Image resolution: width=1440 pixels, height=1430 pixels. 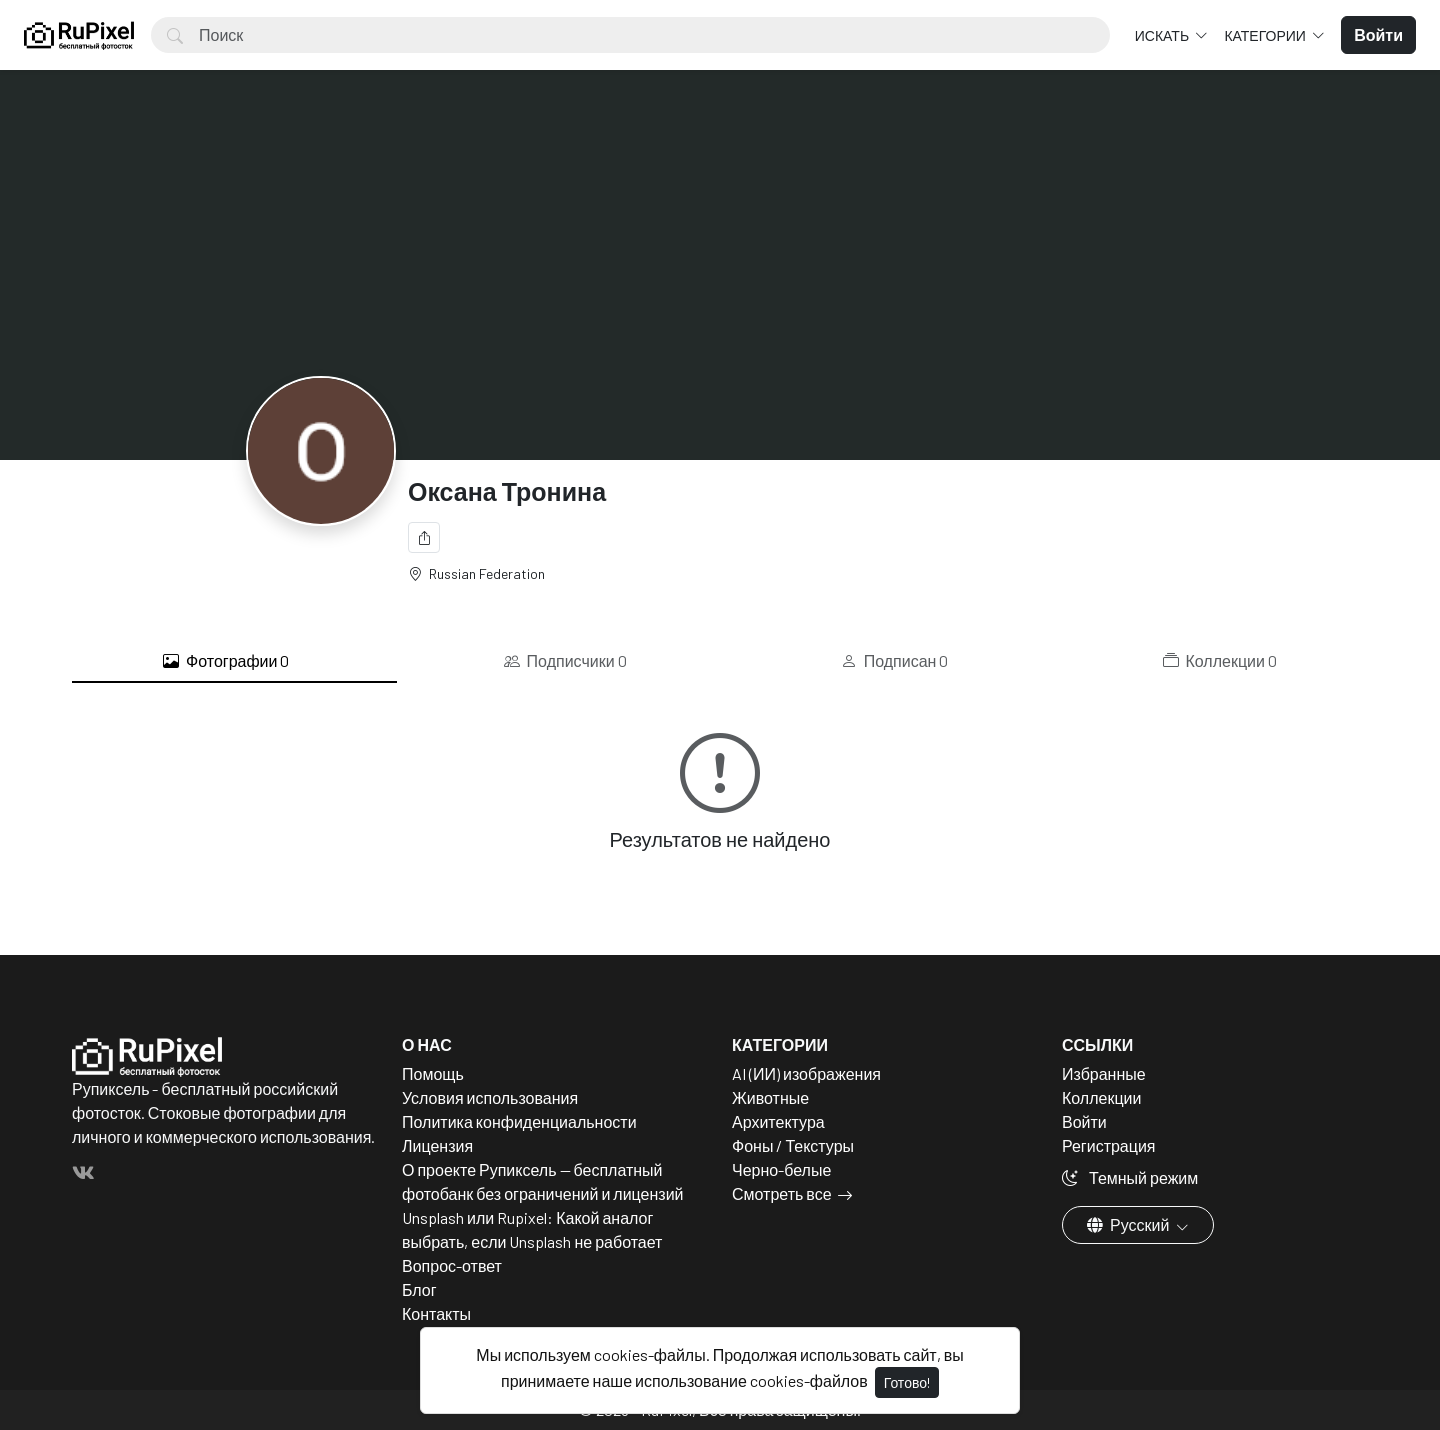 I want to click on Подписчики, so click(x=565, y=661).